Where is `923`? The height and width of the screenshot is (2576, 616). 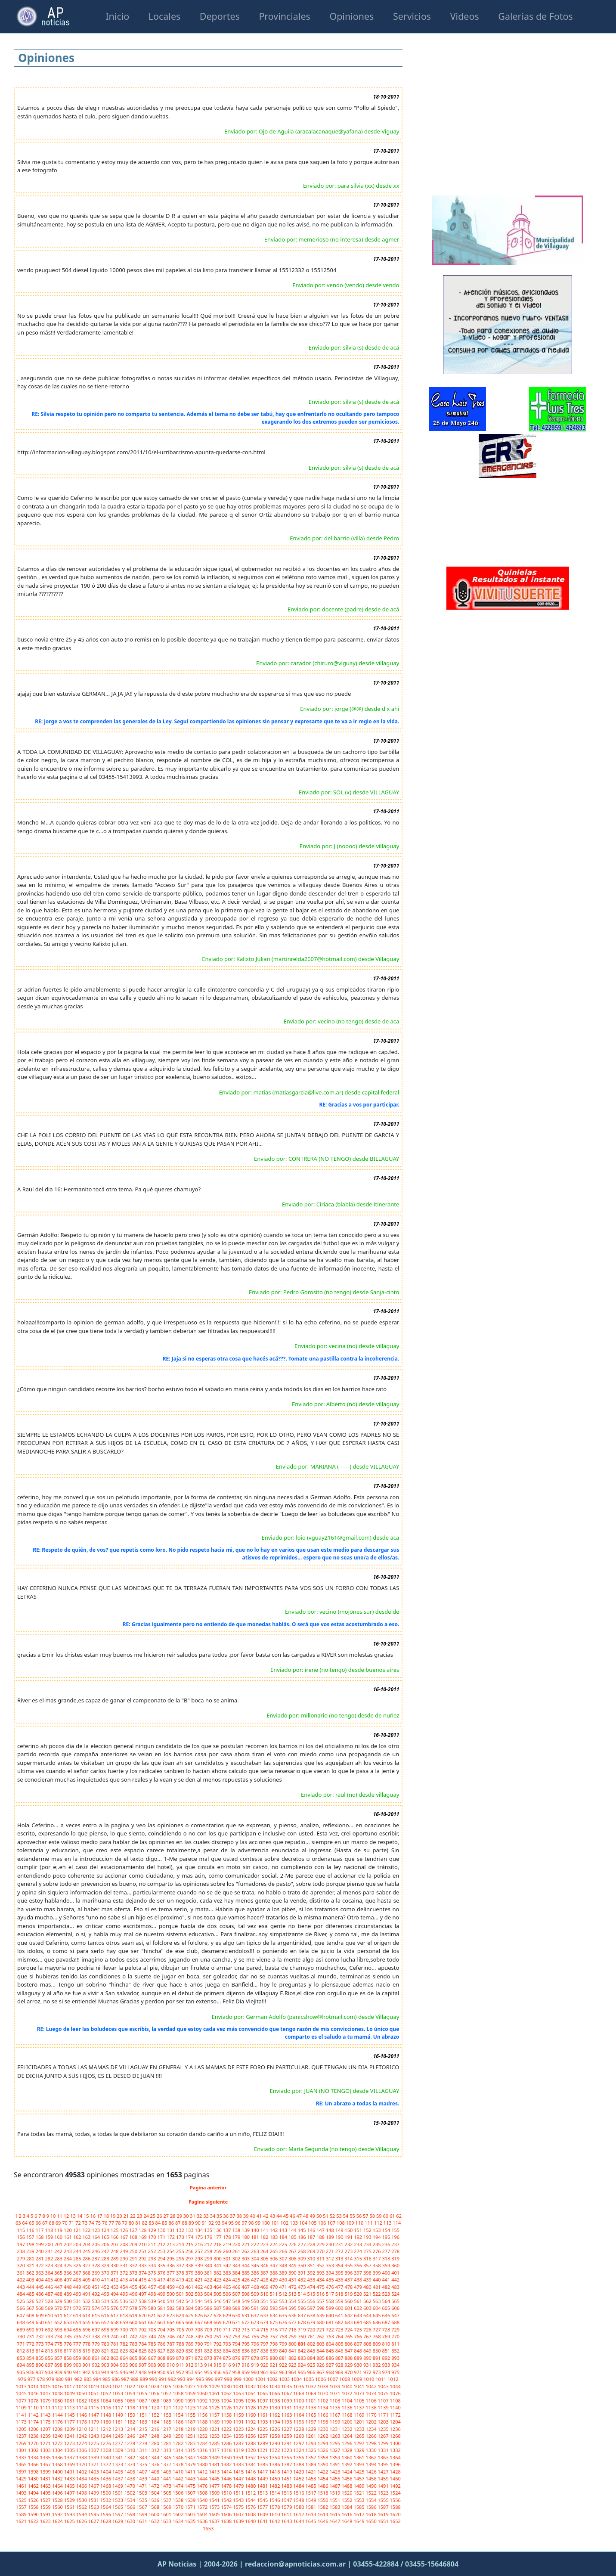
923 is located at coordinates (293, 2365).